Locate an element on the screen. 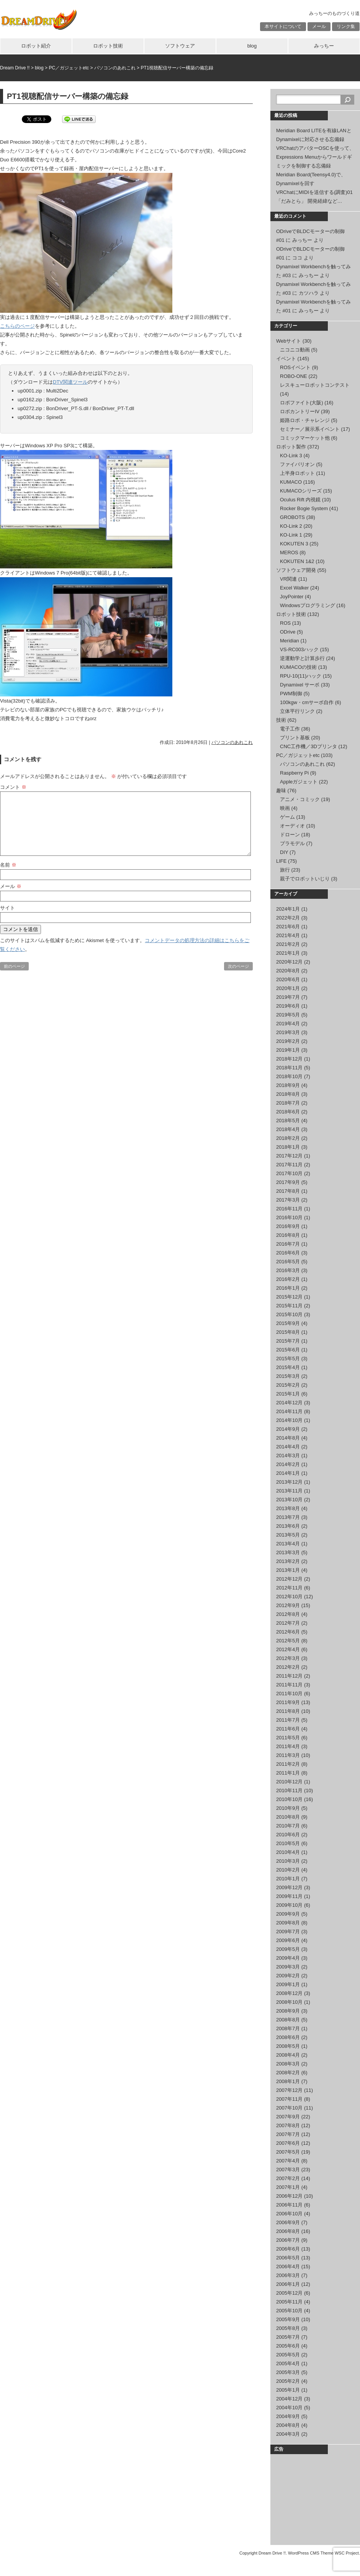  2007年10月 is located at coordinates (289, 2108).